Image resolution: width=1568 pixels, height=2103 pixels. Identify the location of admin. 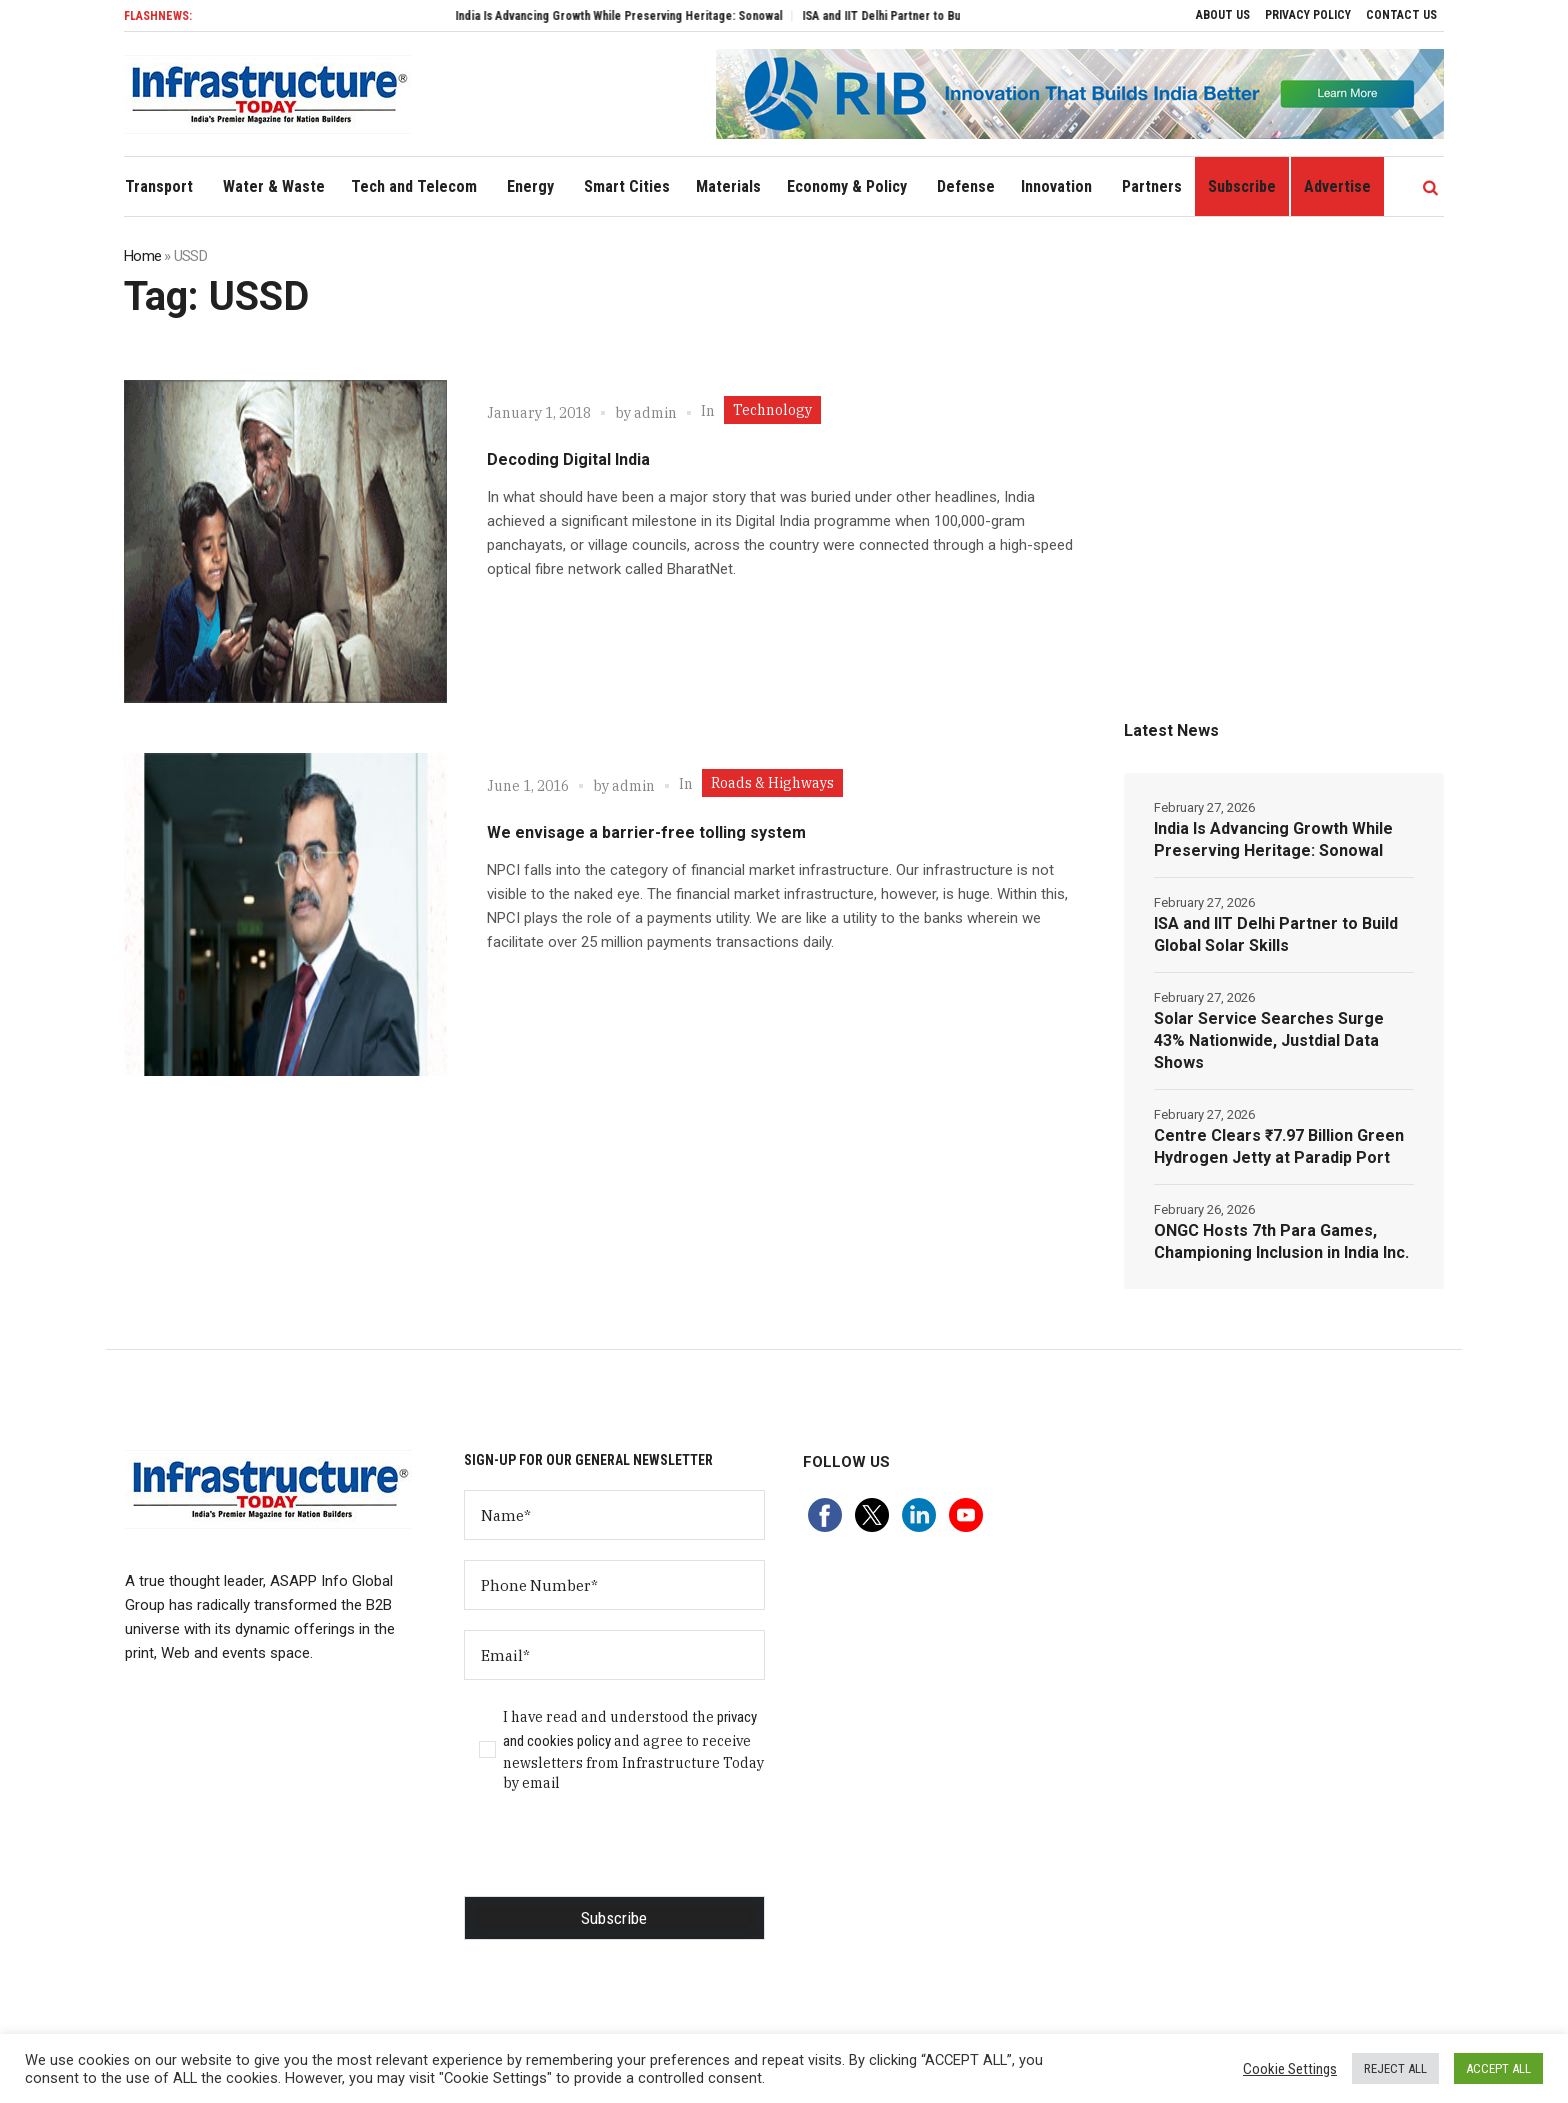
(655, 413).